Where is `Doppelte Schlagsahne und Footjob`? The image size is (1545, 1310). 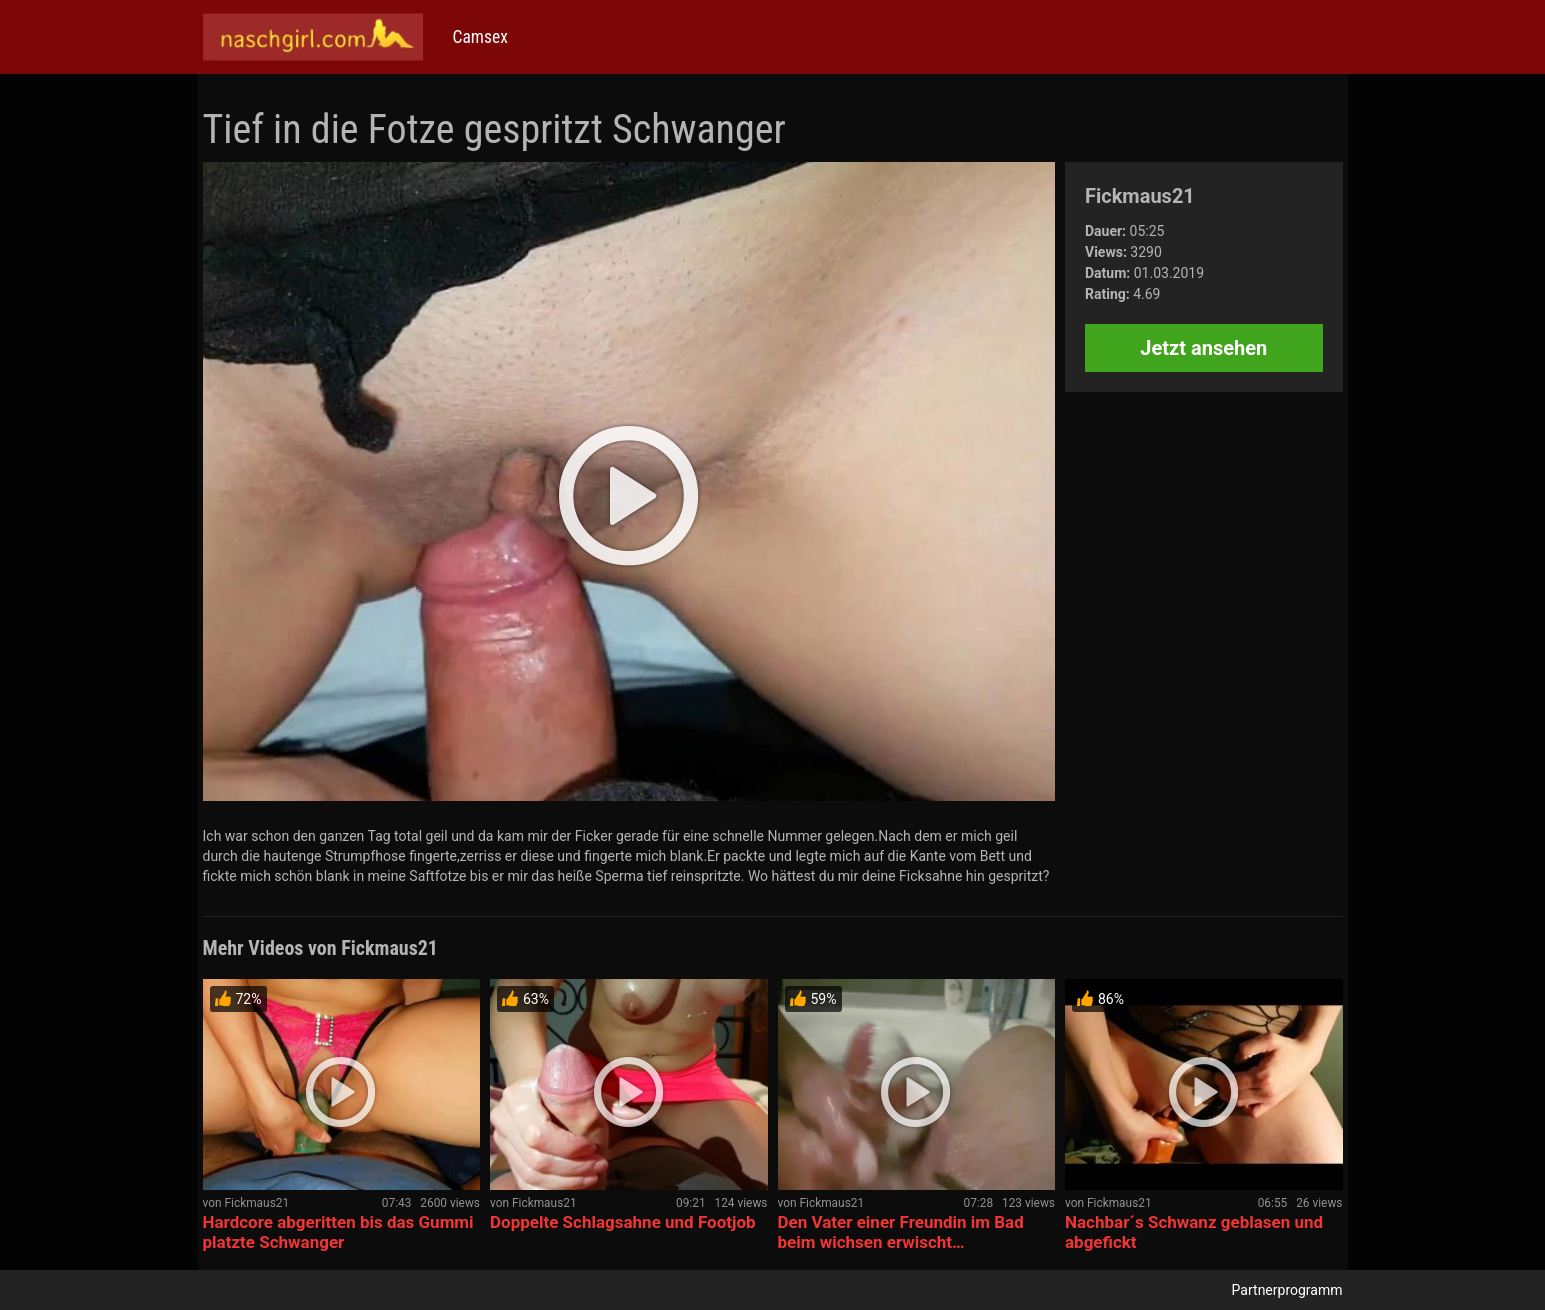
Doppelte Schlagsahne und Footjob is located at coordinates (623, 1222).